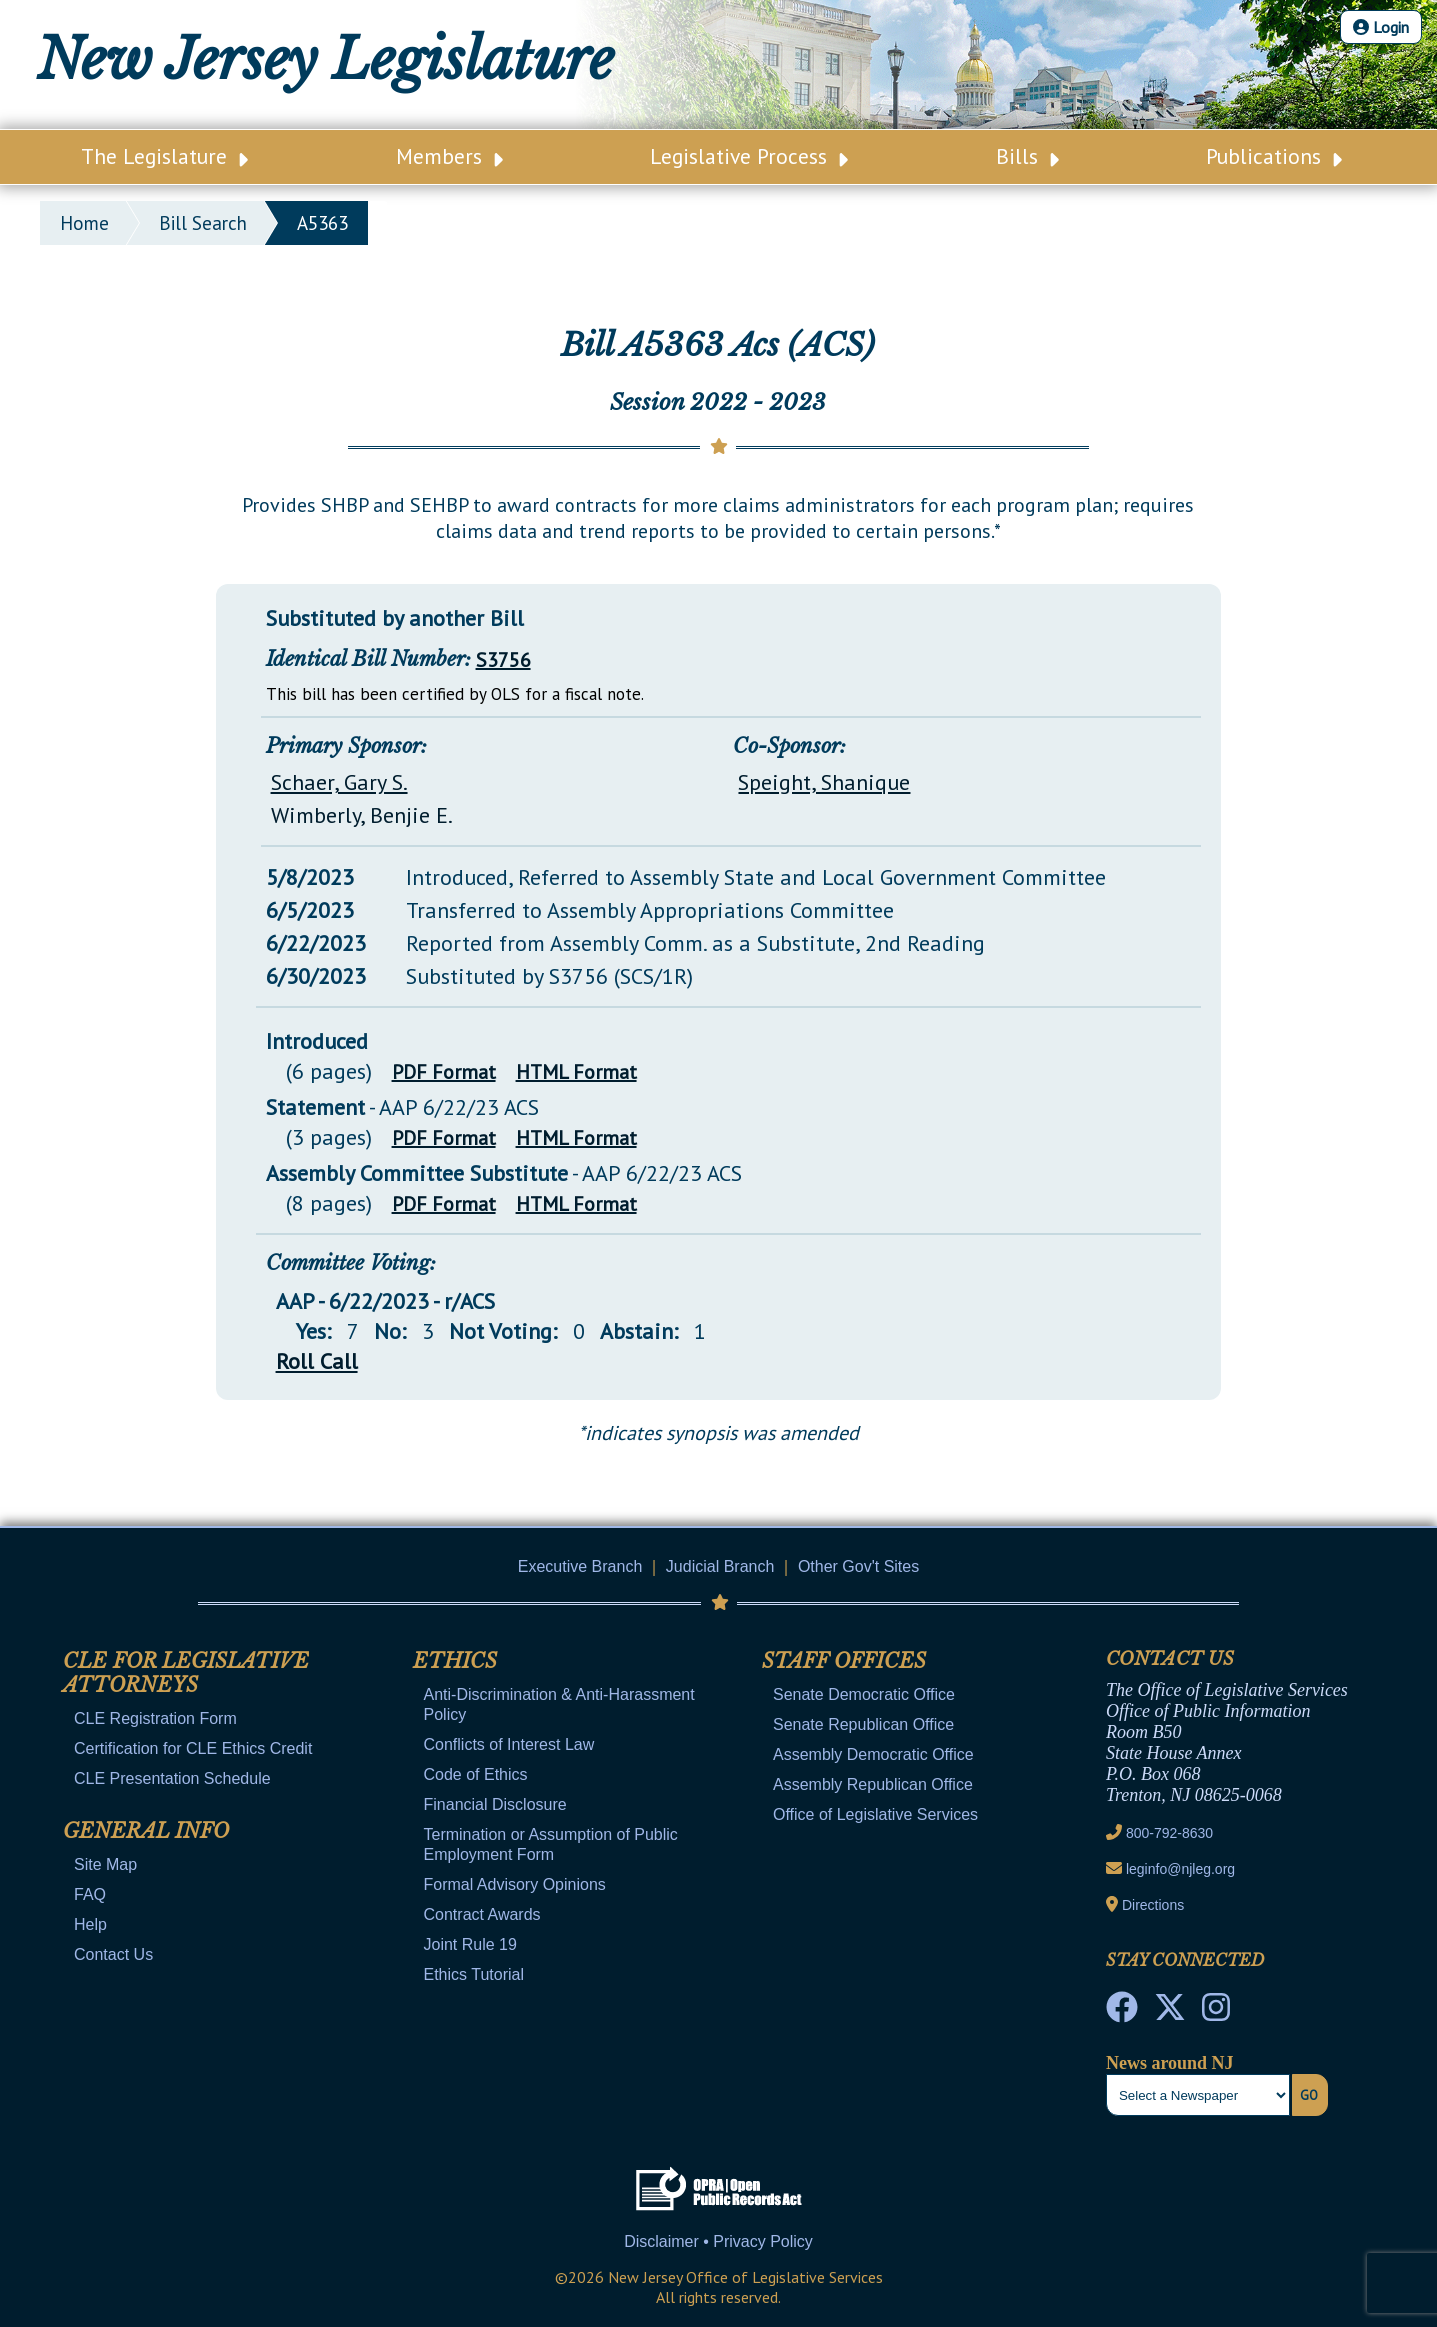 This screenshot has width=1437, height=2327. Describe the element at coordinates (1216, 2013) in the screenshot. I see `[NJ State House Tours Instagram]` at that location.